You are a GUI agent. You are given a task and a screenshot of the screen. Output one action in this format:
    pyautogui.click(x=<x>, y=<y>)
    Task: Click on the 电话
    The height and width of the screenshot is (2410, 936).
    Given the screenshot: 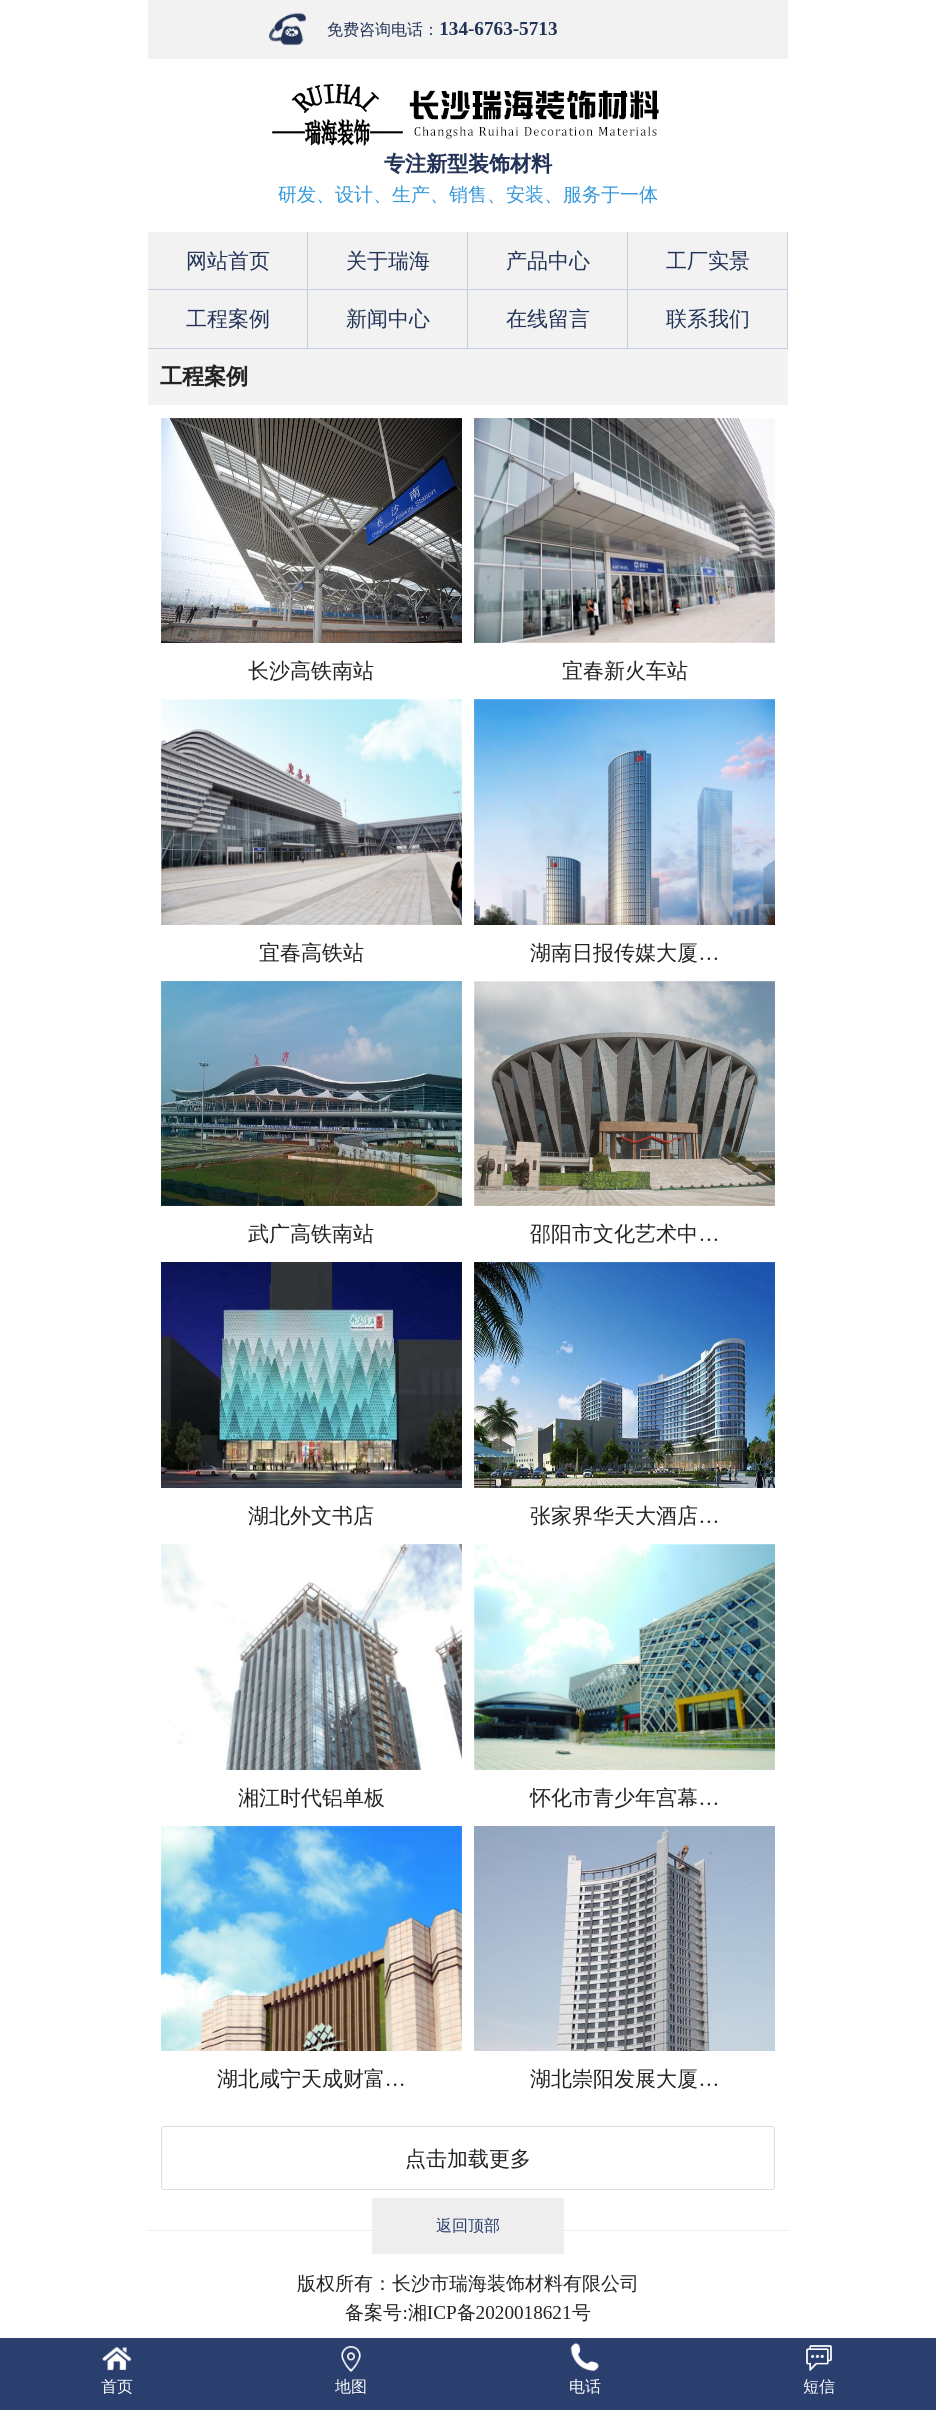 What is the action you would take?
    pyautogui.click(x=585, y=2386)
    